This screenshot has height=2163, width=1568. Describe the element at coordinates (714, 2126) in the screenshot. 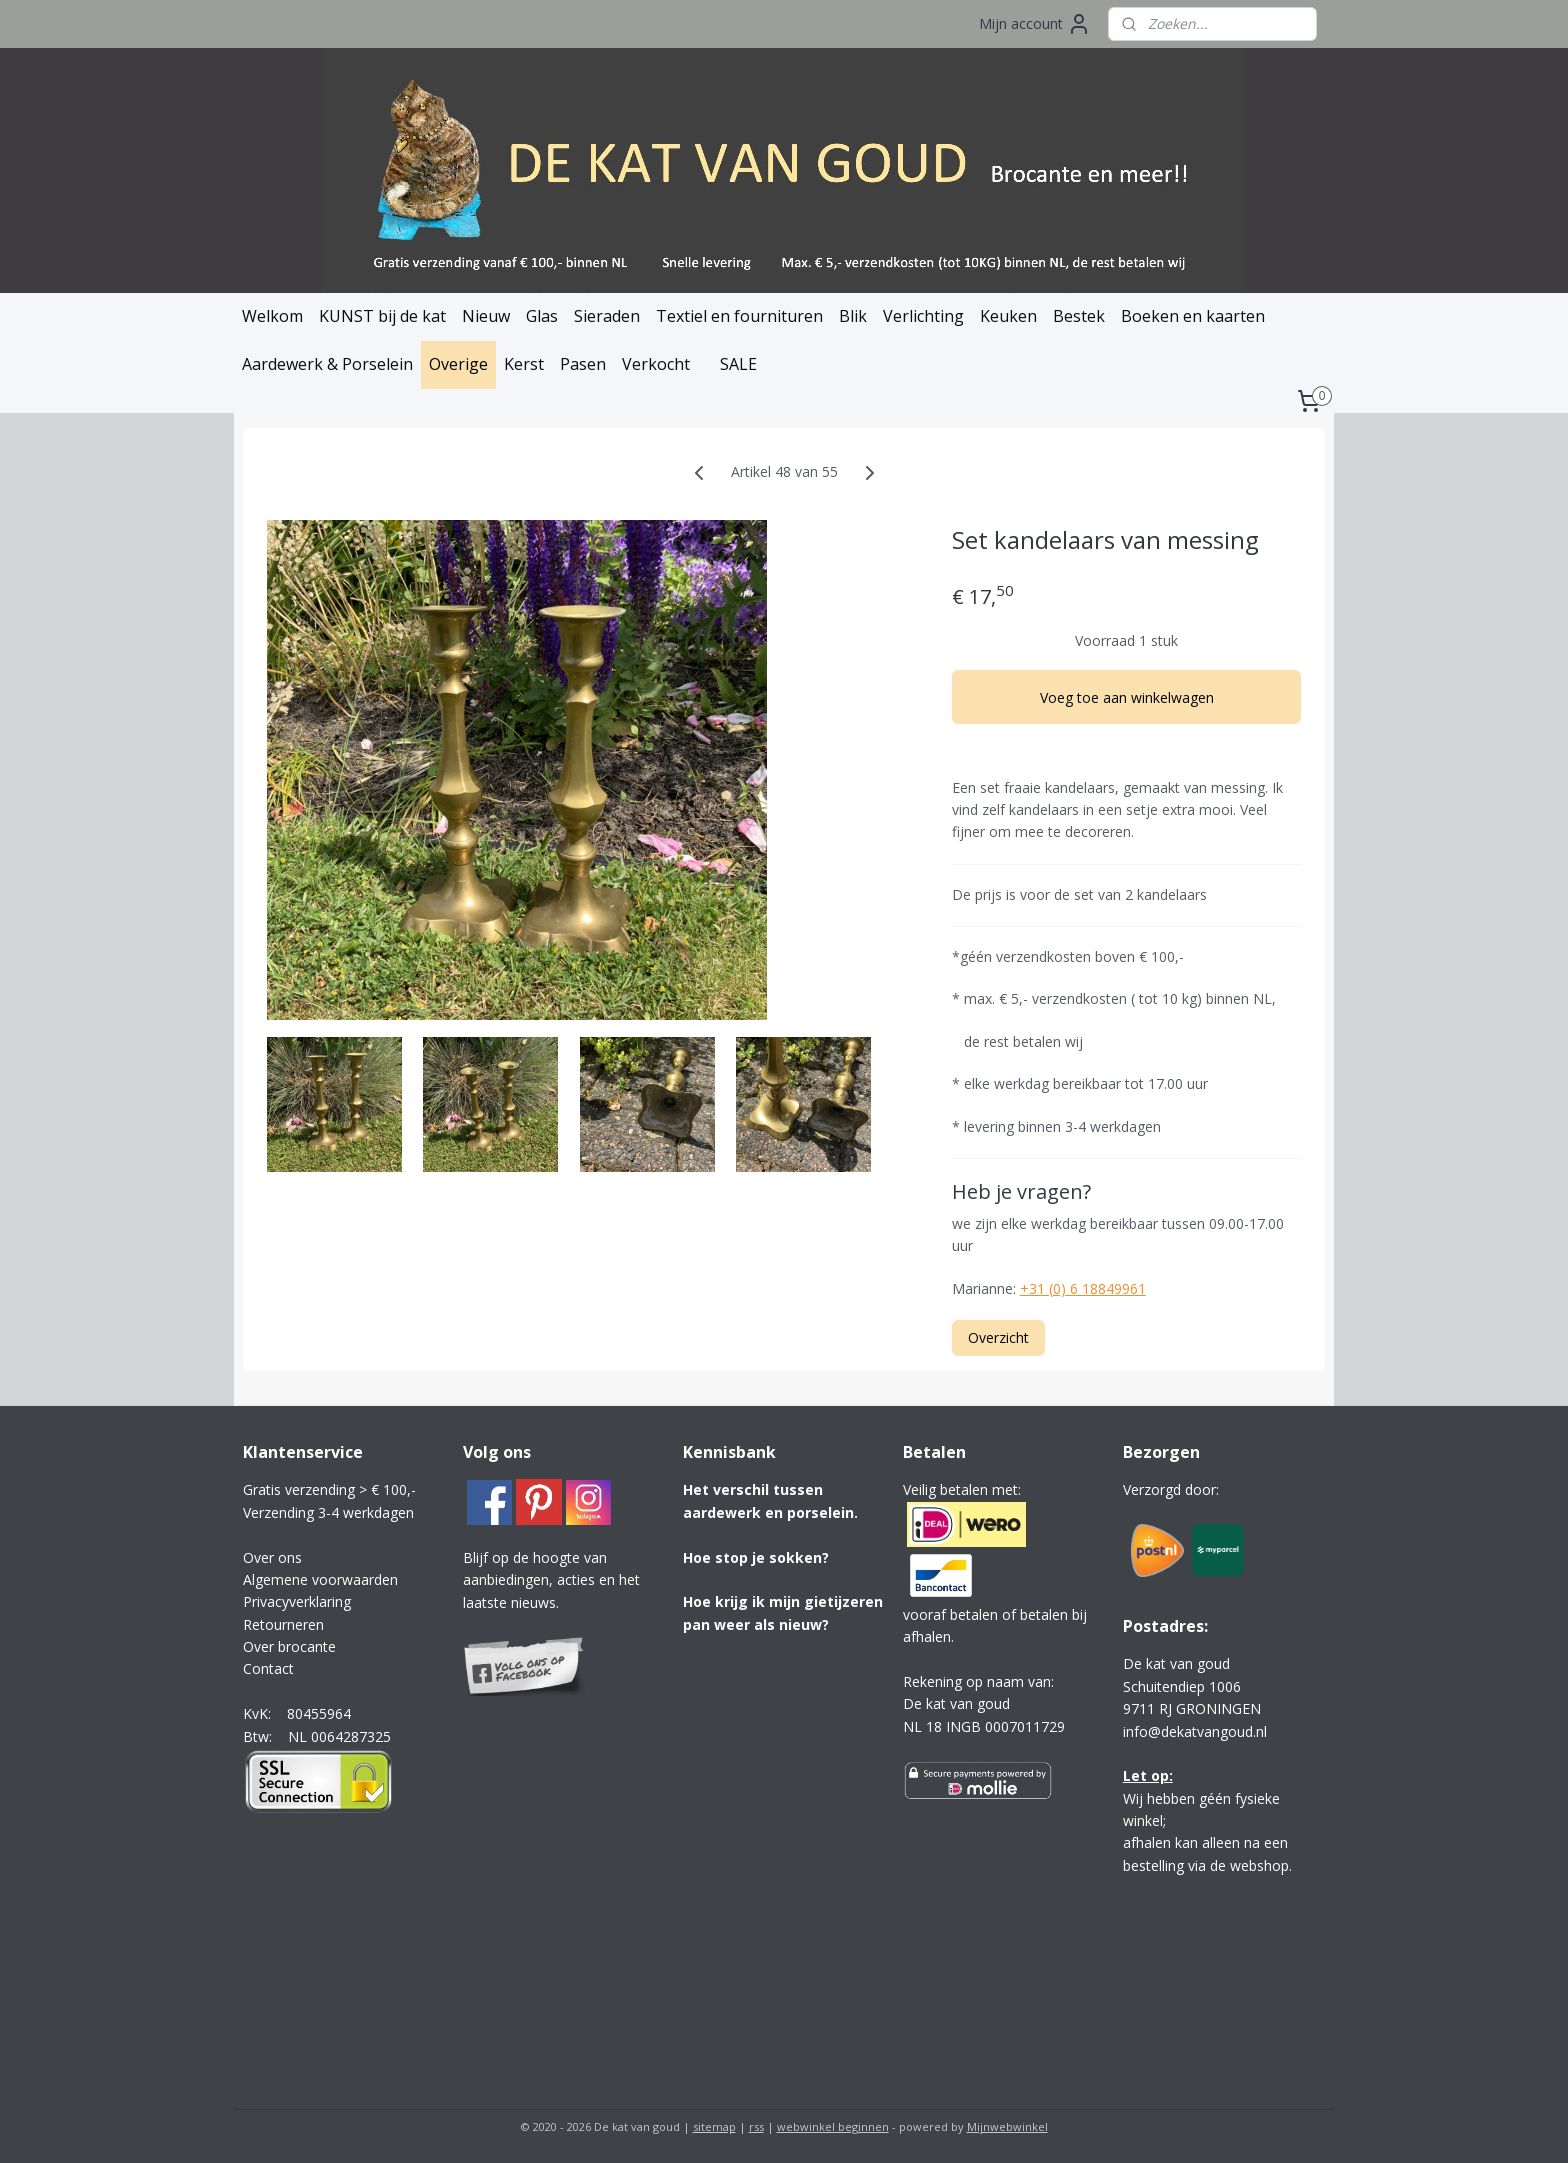

I see `sitemap` at that location.